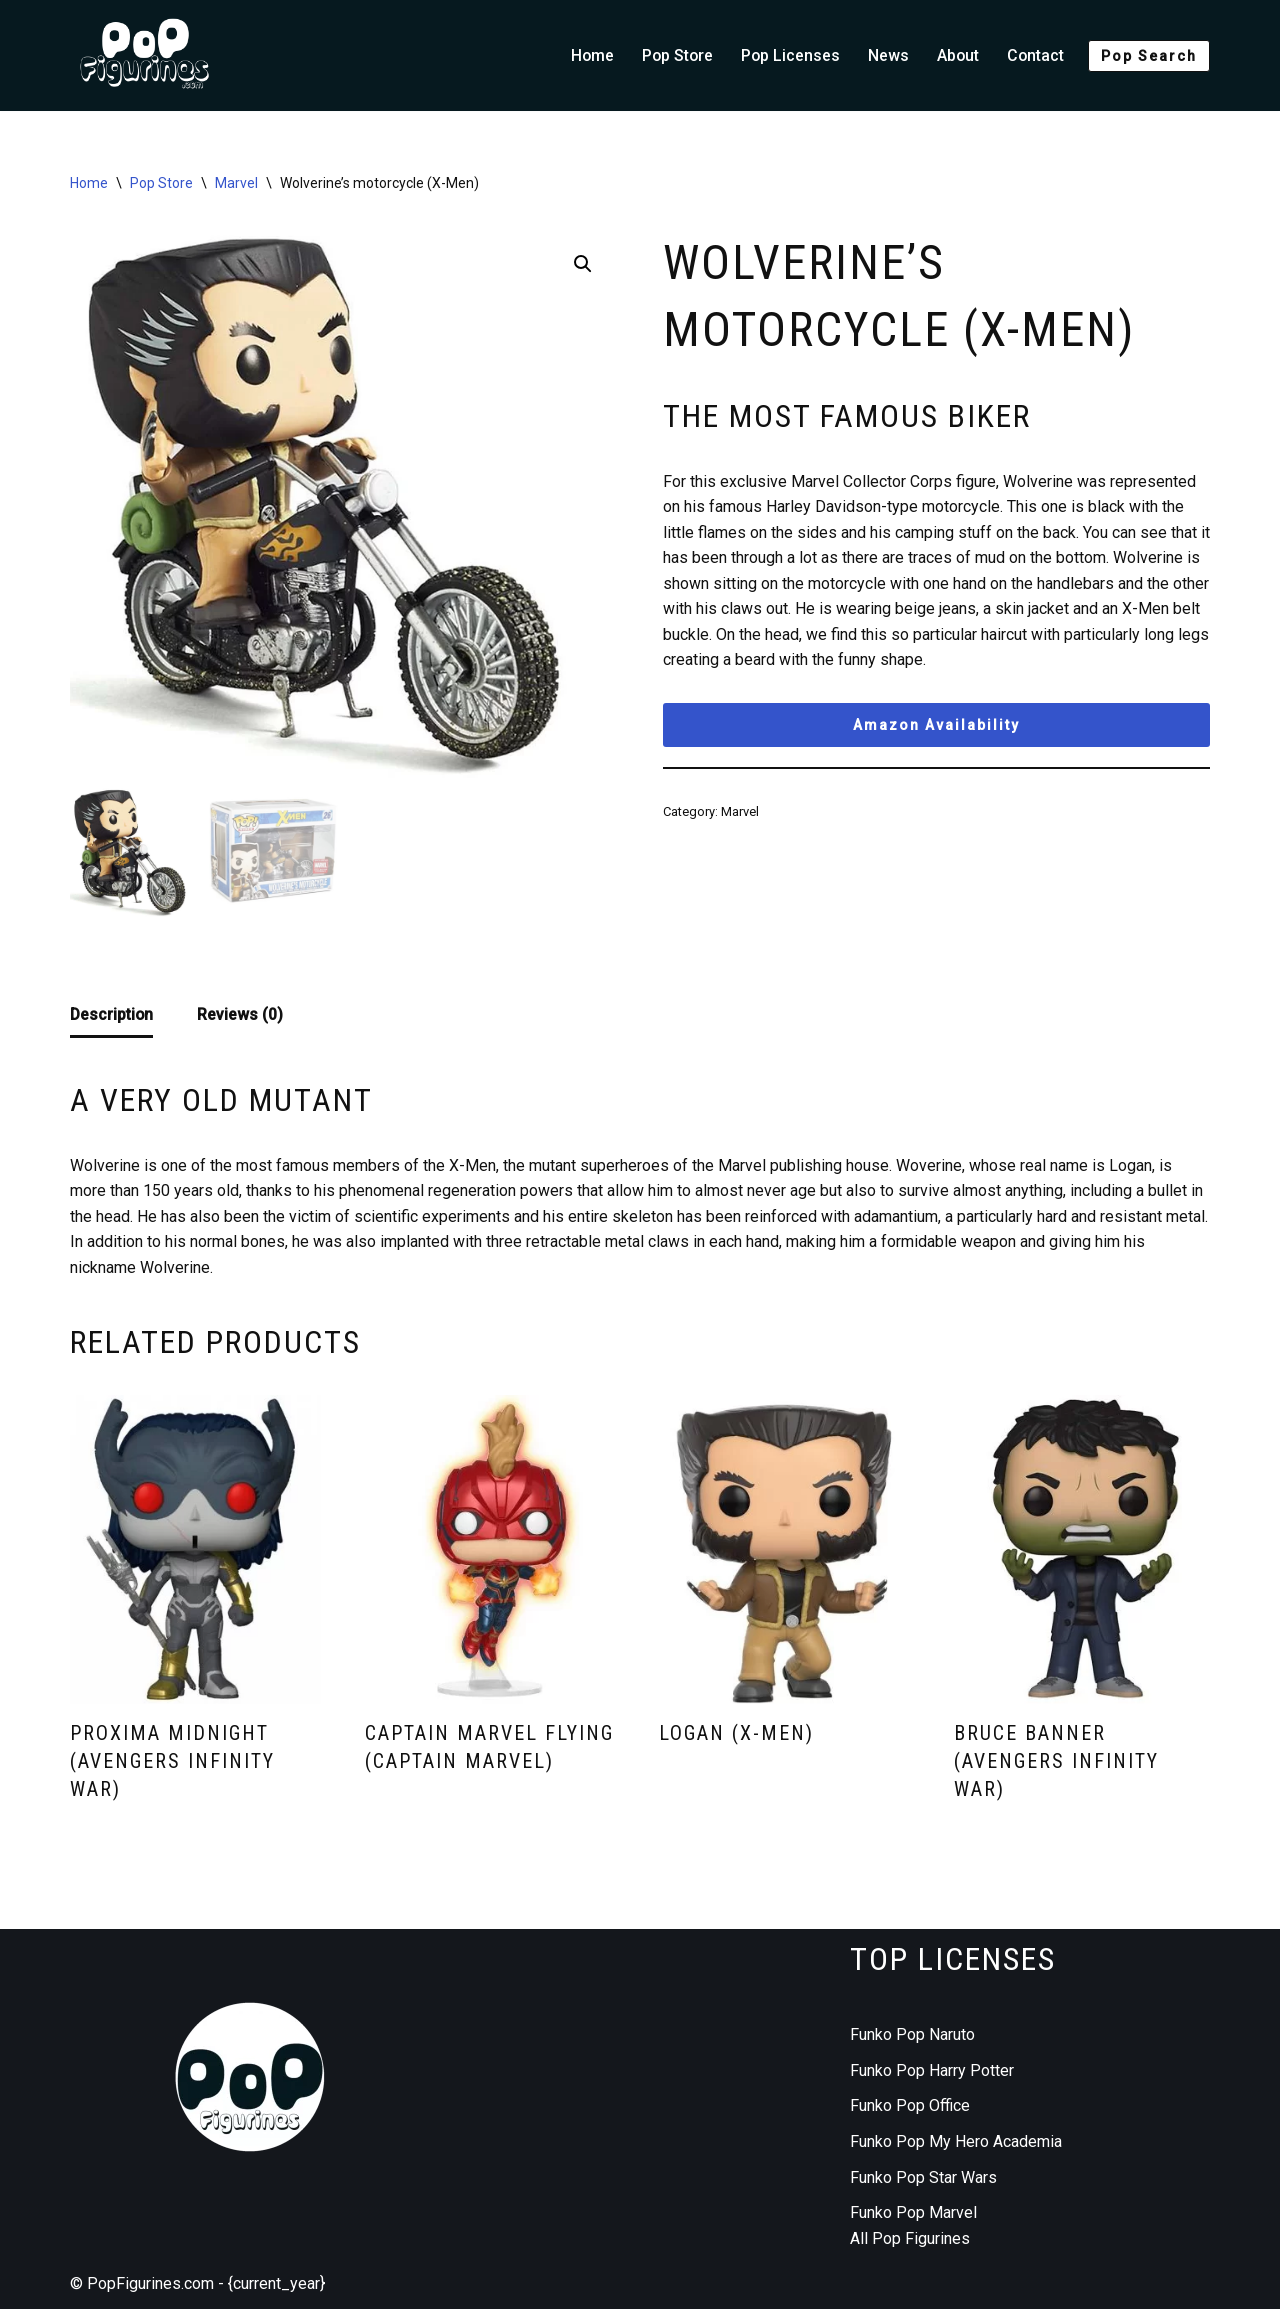  Describe the element at coordinates (583, 265) in the screenshot. I see `[button]` at that location.